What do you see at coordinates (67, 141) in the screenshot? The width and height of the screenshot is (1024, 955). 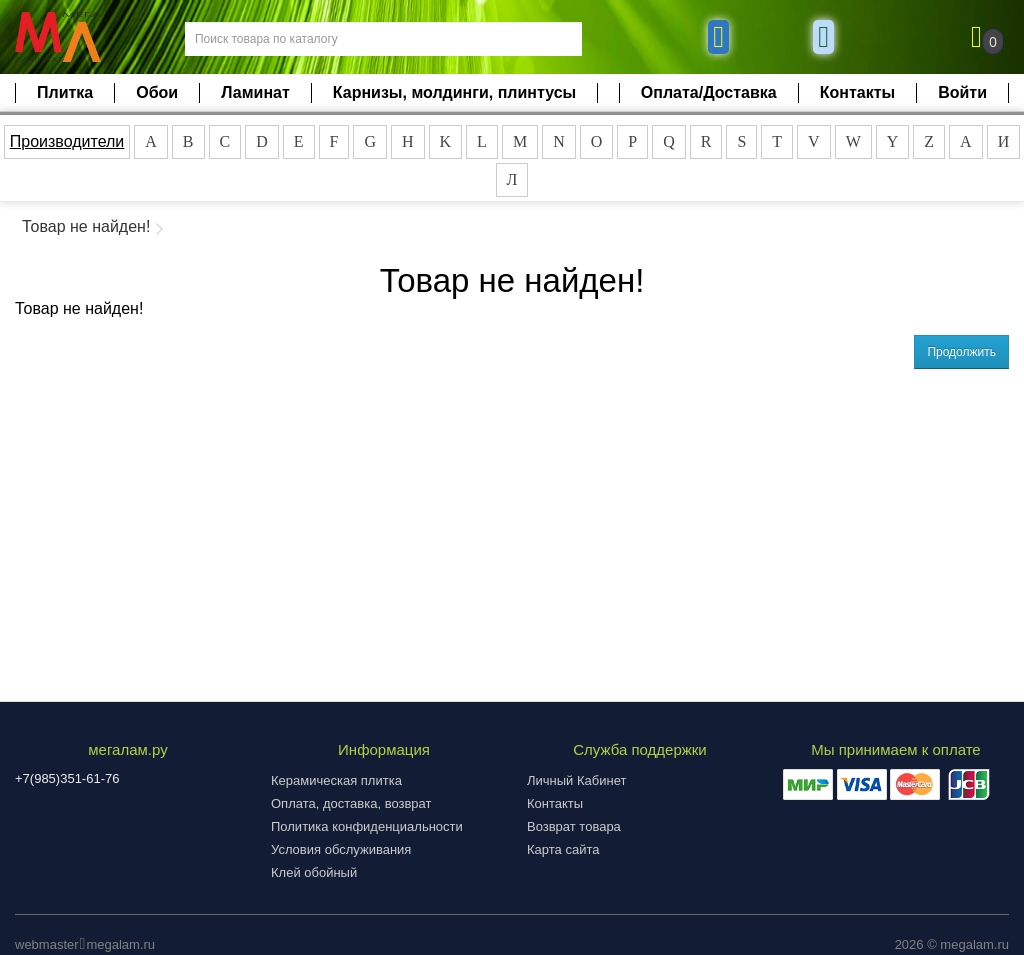 I see `Производители` at bounding box center [67, 141].